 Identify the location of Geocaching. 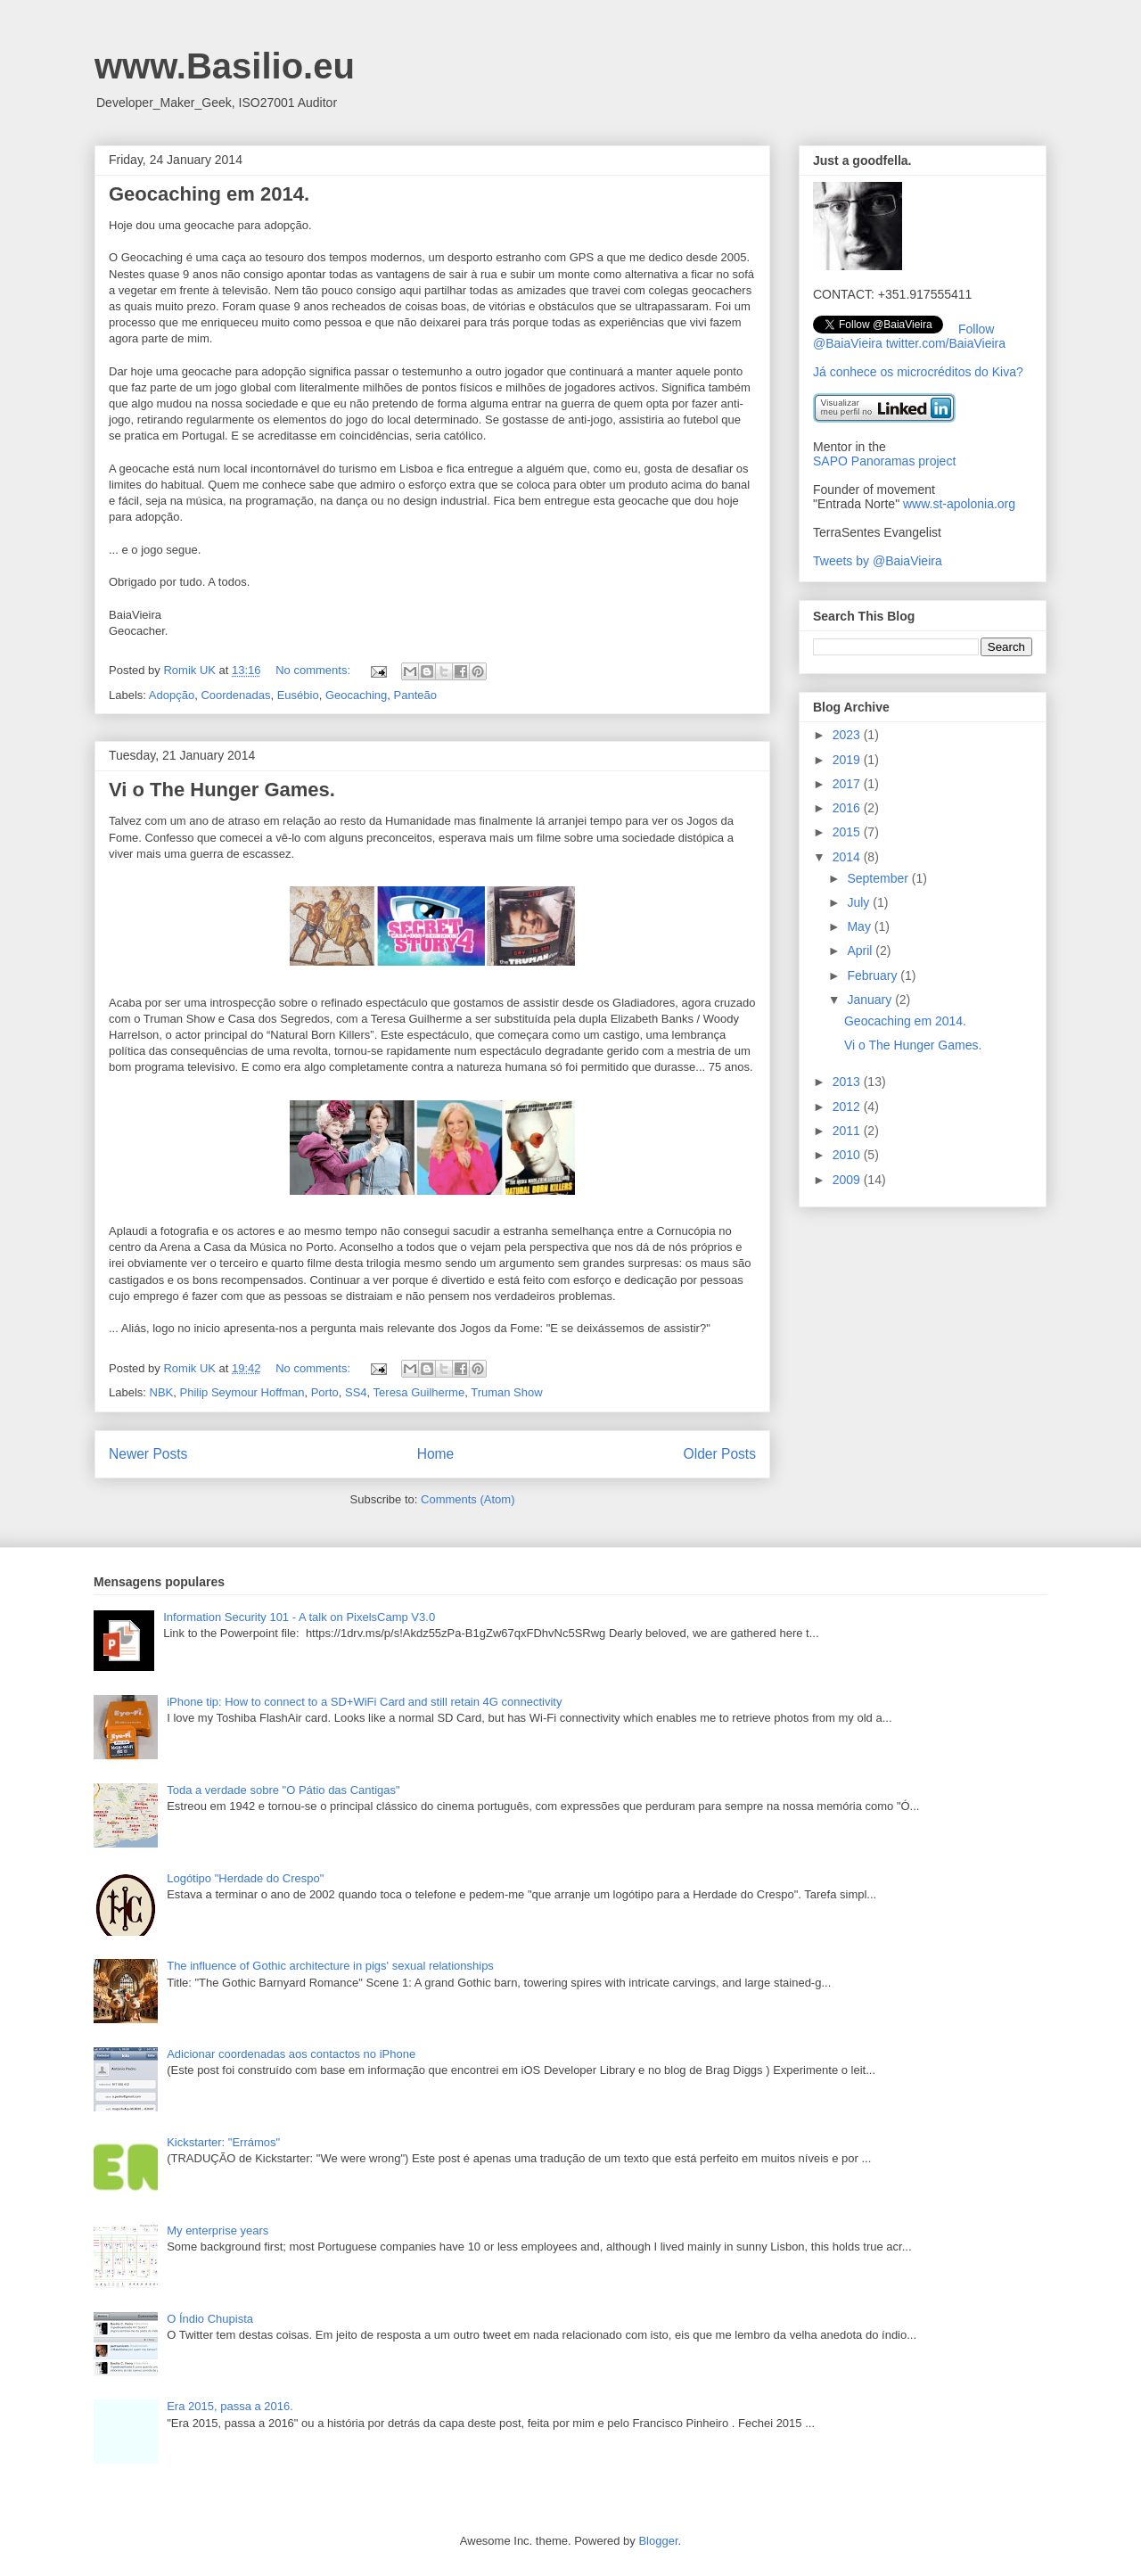
(356, 695).